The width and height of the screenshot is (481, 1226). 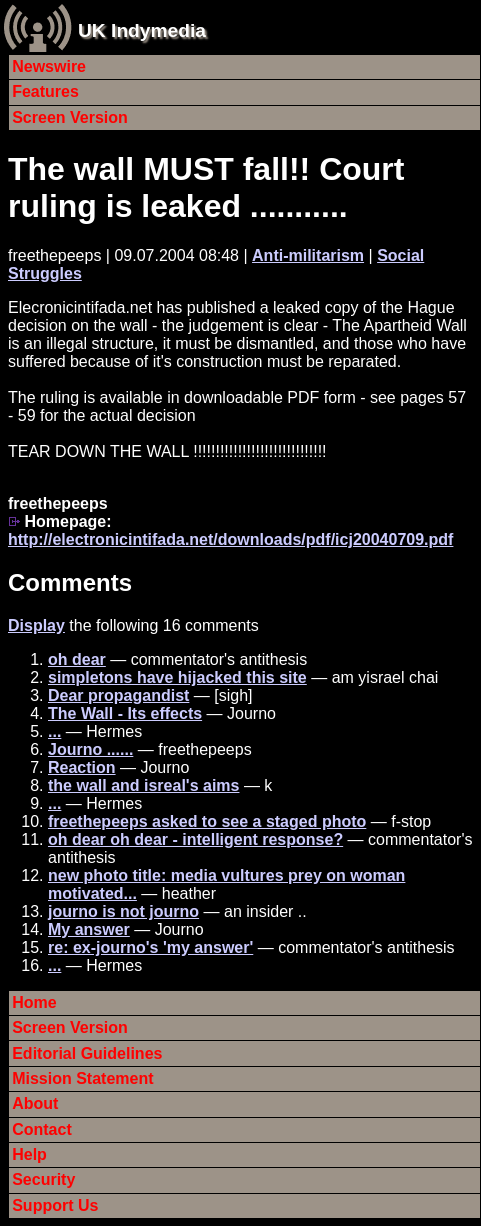 I want to click on Comments, so click(x=70, y=582).